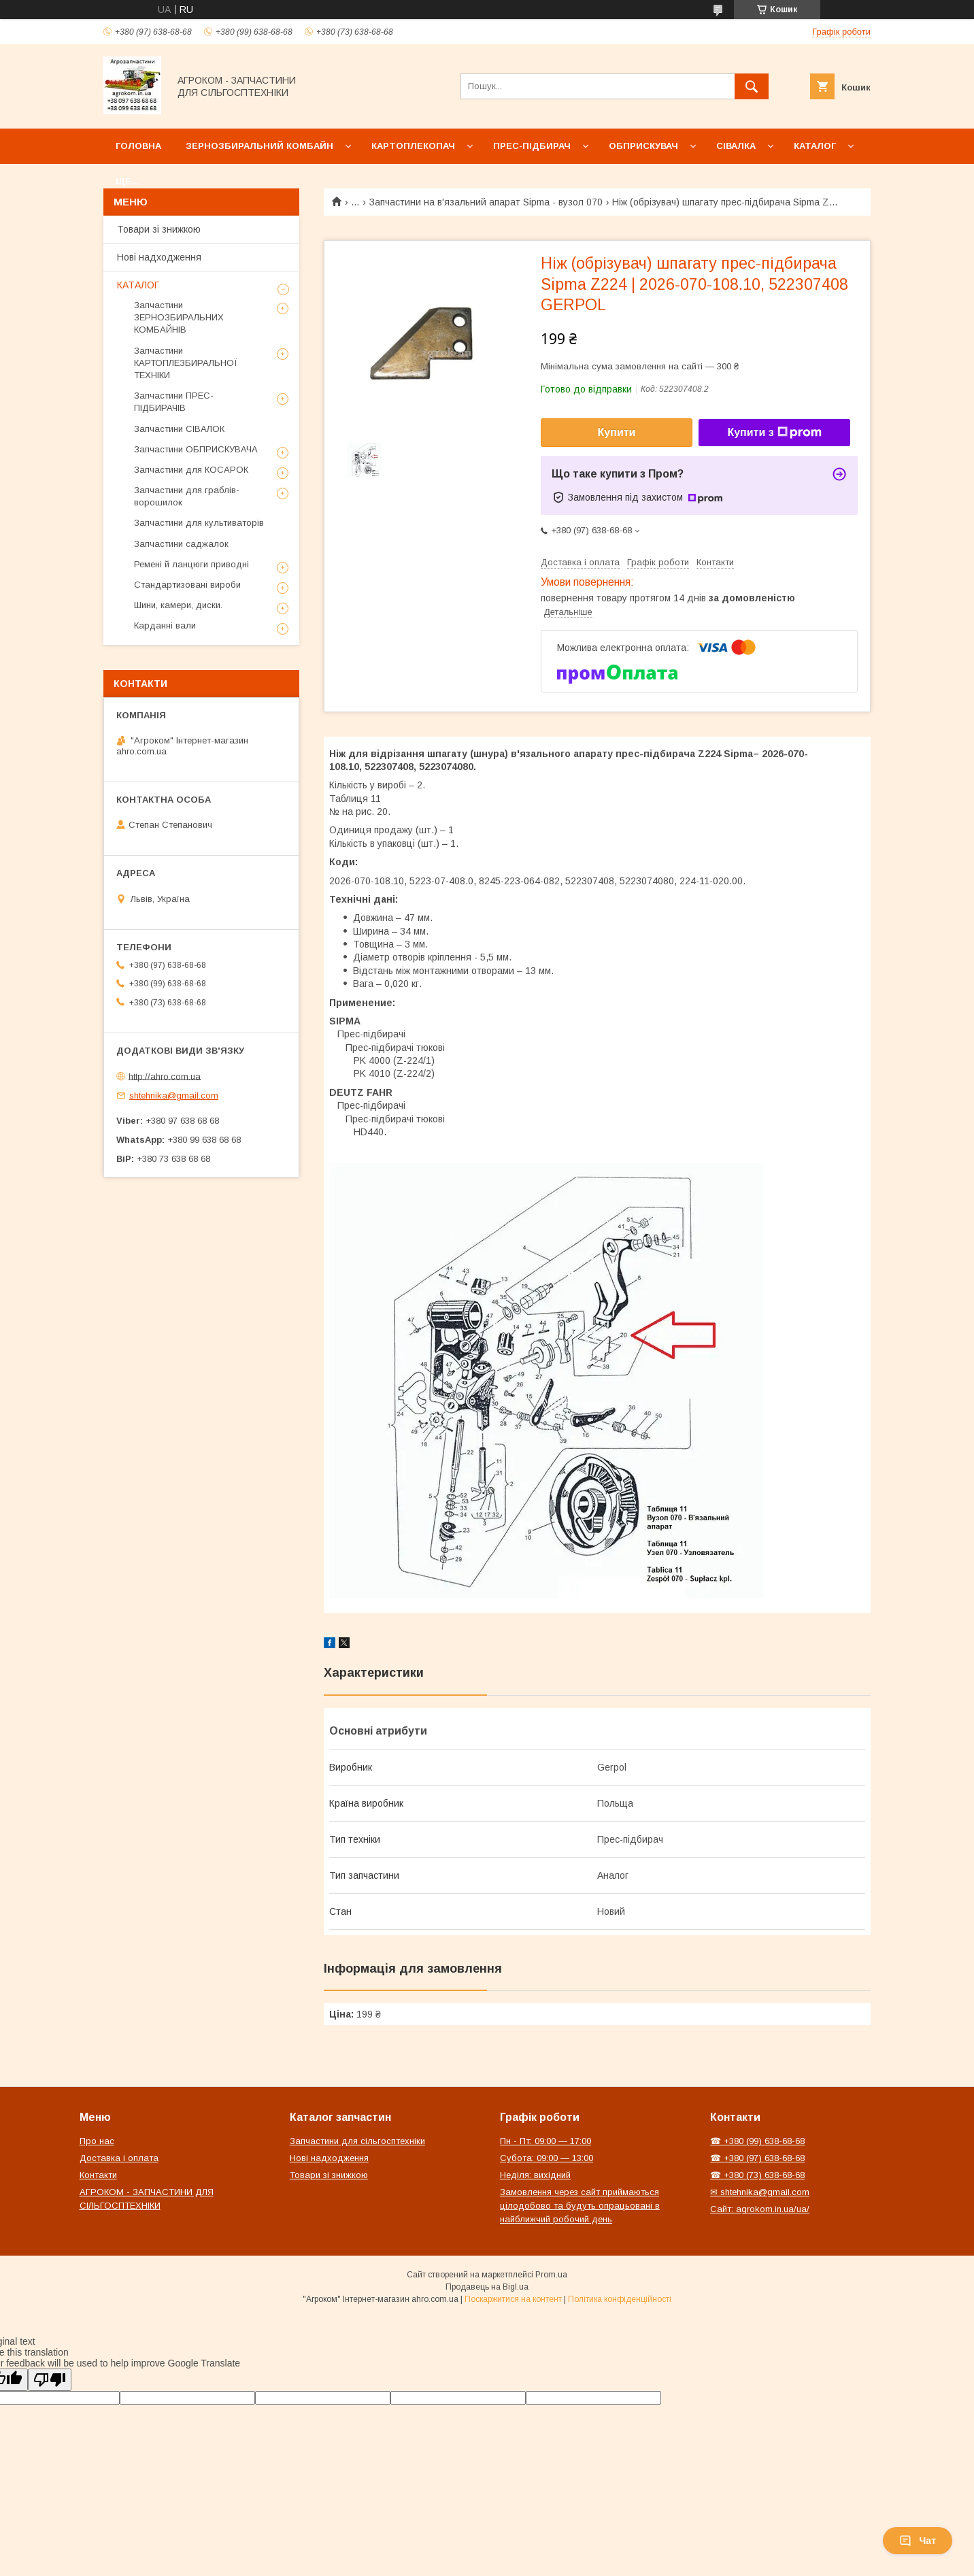 This screenshot has height=2576, width=974. What do you see at coordinates (757, 2141) in the screenshot?
I see `☎ +380 (99) 638-68-68` at bounding box center [757, 2141].